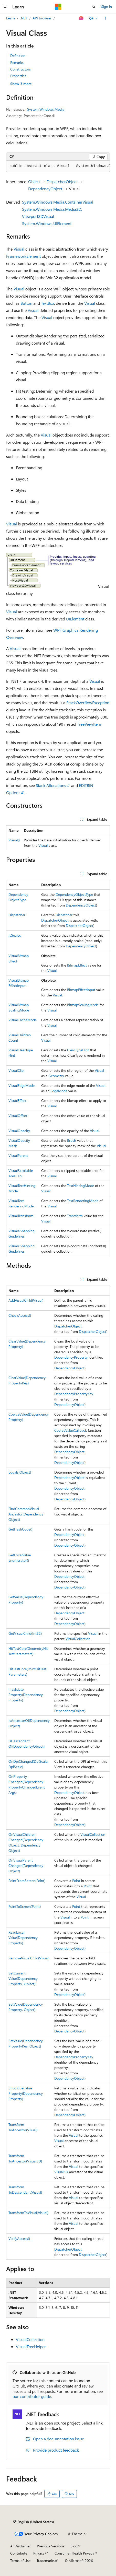  What do you see at coordinates (20, 2546) in the screenshot?
I see `AI Disclaimer` at bounding box center [20, 2546].